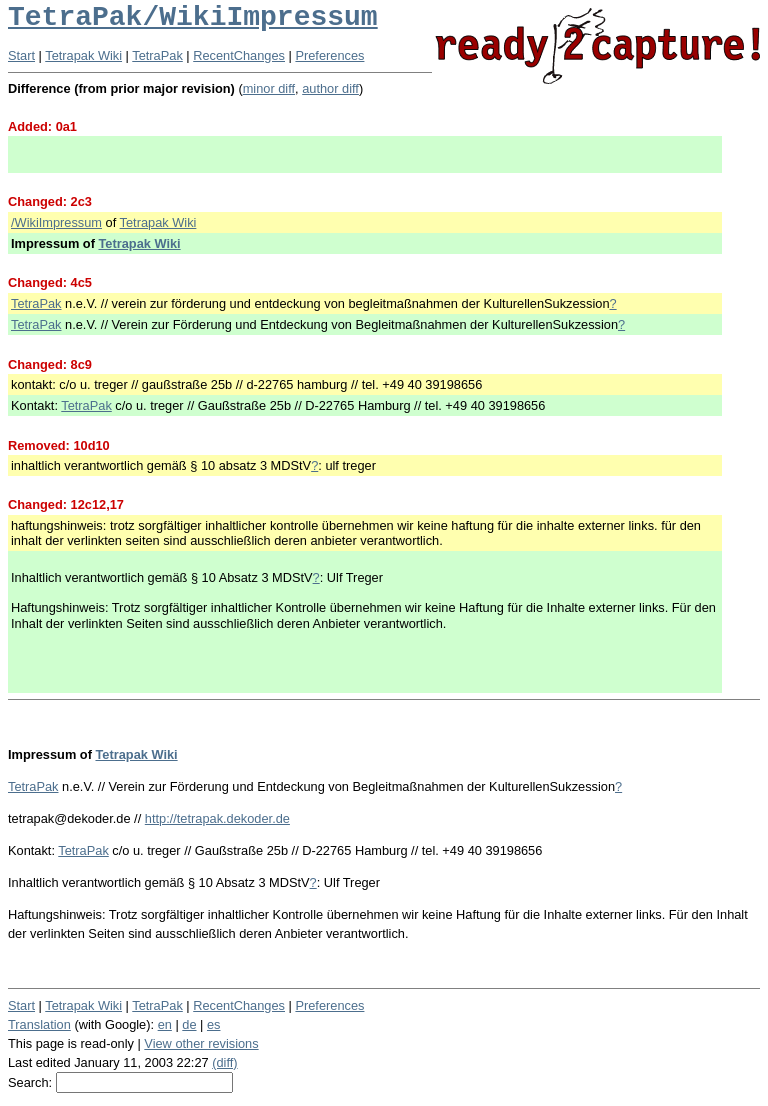  What do you see at coordinates (157, 55) in the screenshot?
I see `TetraPak` at bounding box center [157, 55].